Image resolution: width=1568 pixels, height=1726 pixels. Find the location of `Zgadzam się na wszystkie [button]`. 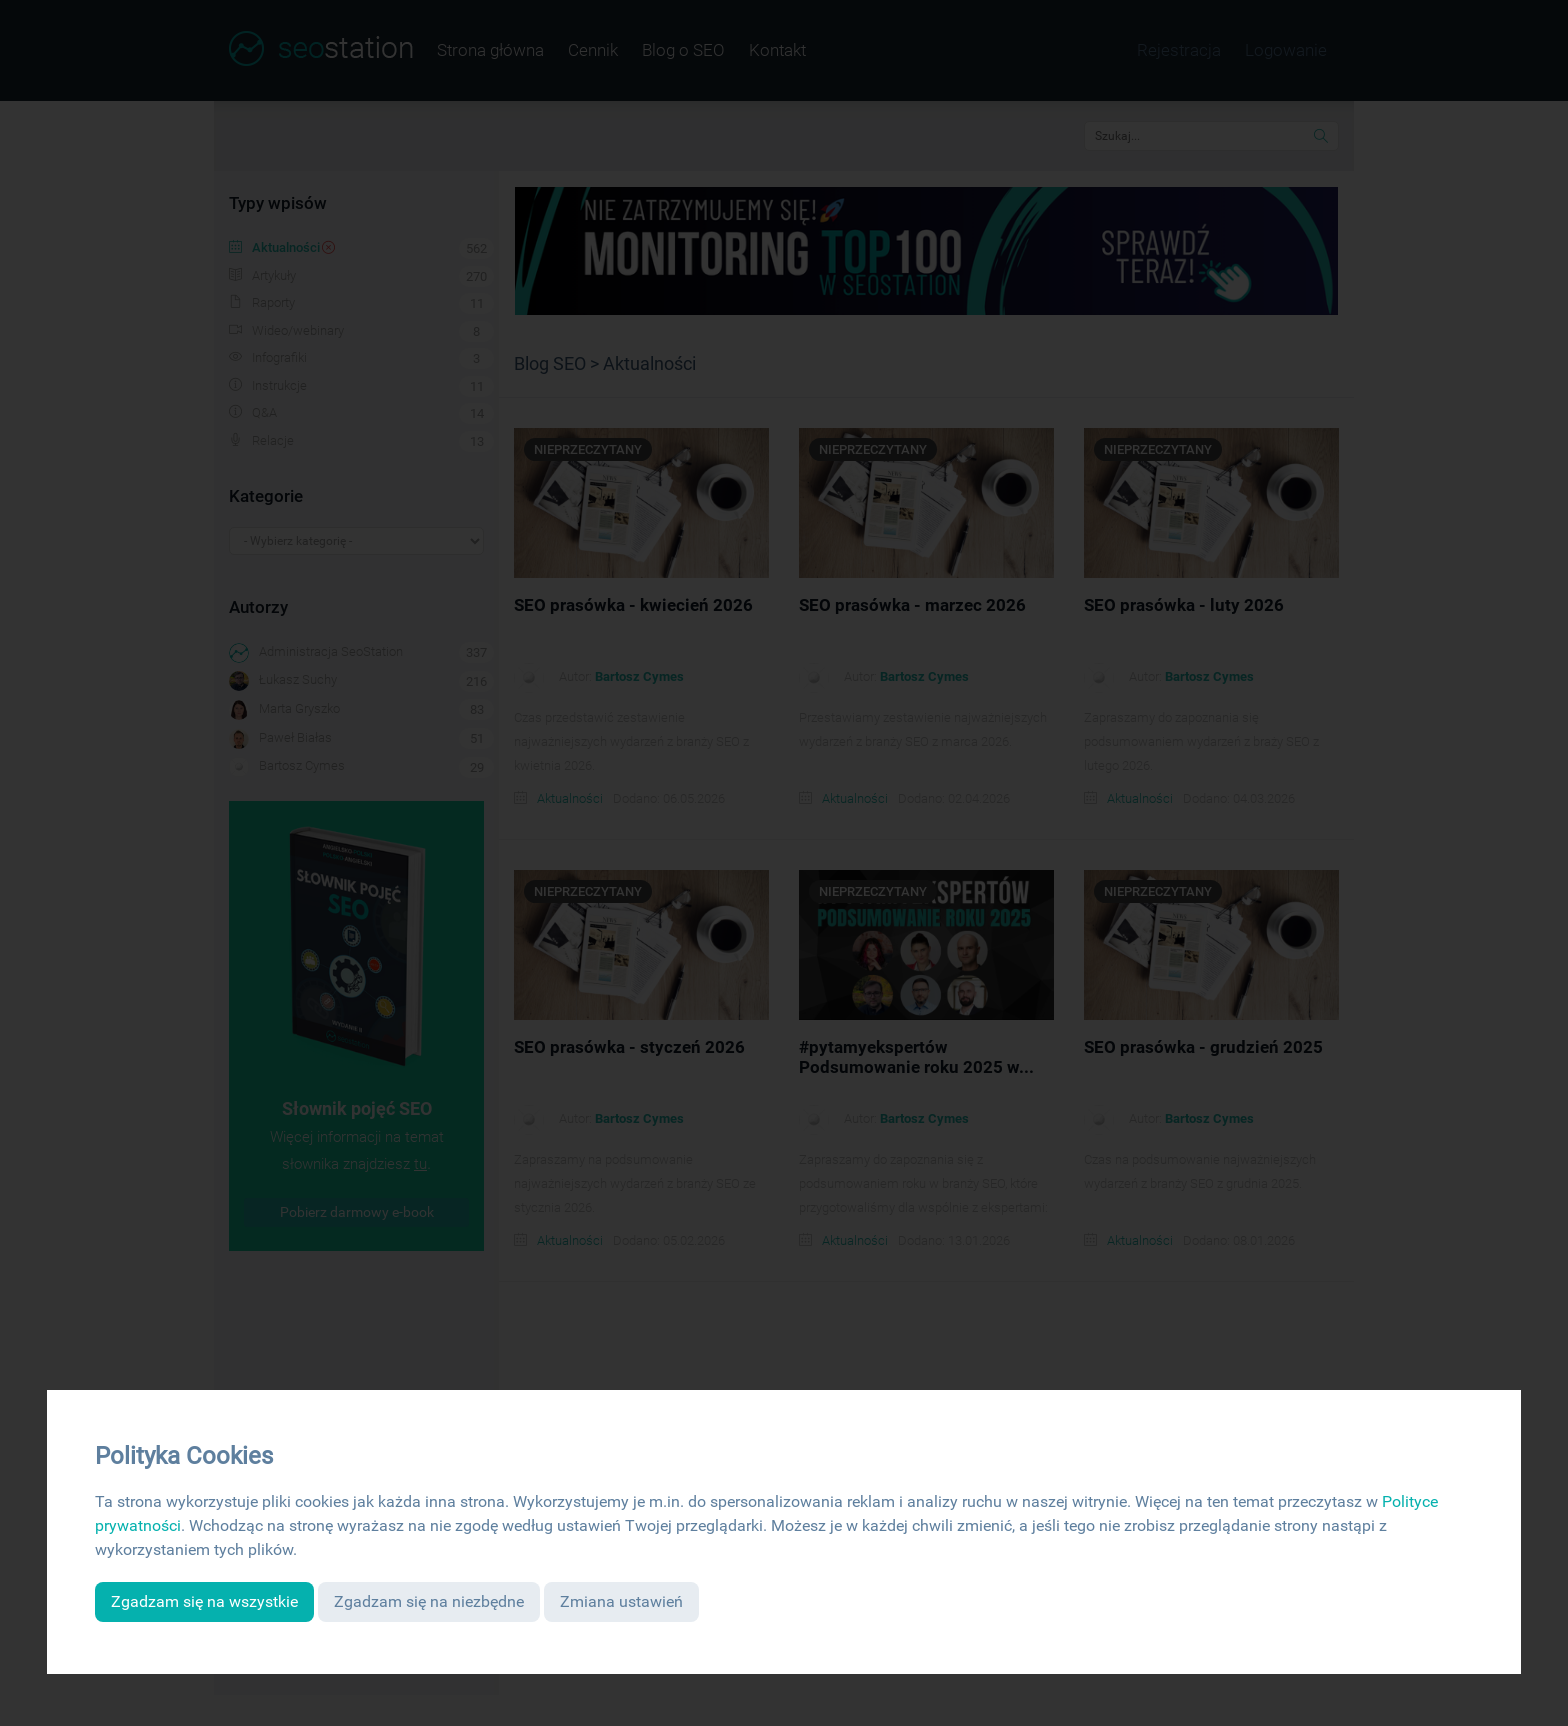

Zgadzam się na wszystkie [button] is located at coordinates (204, 1601).